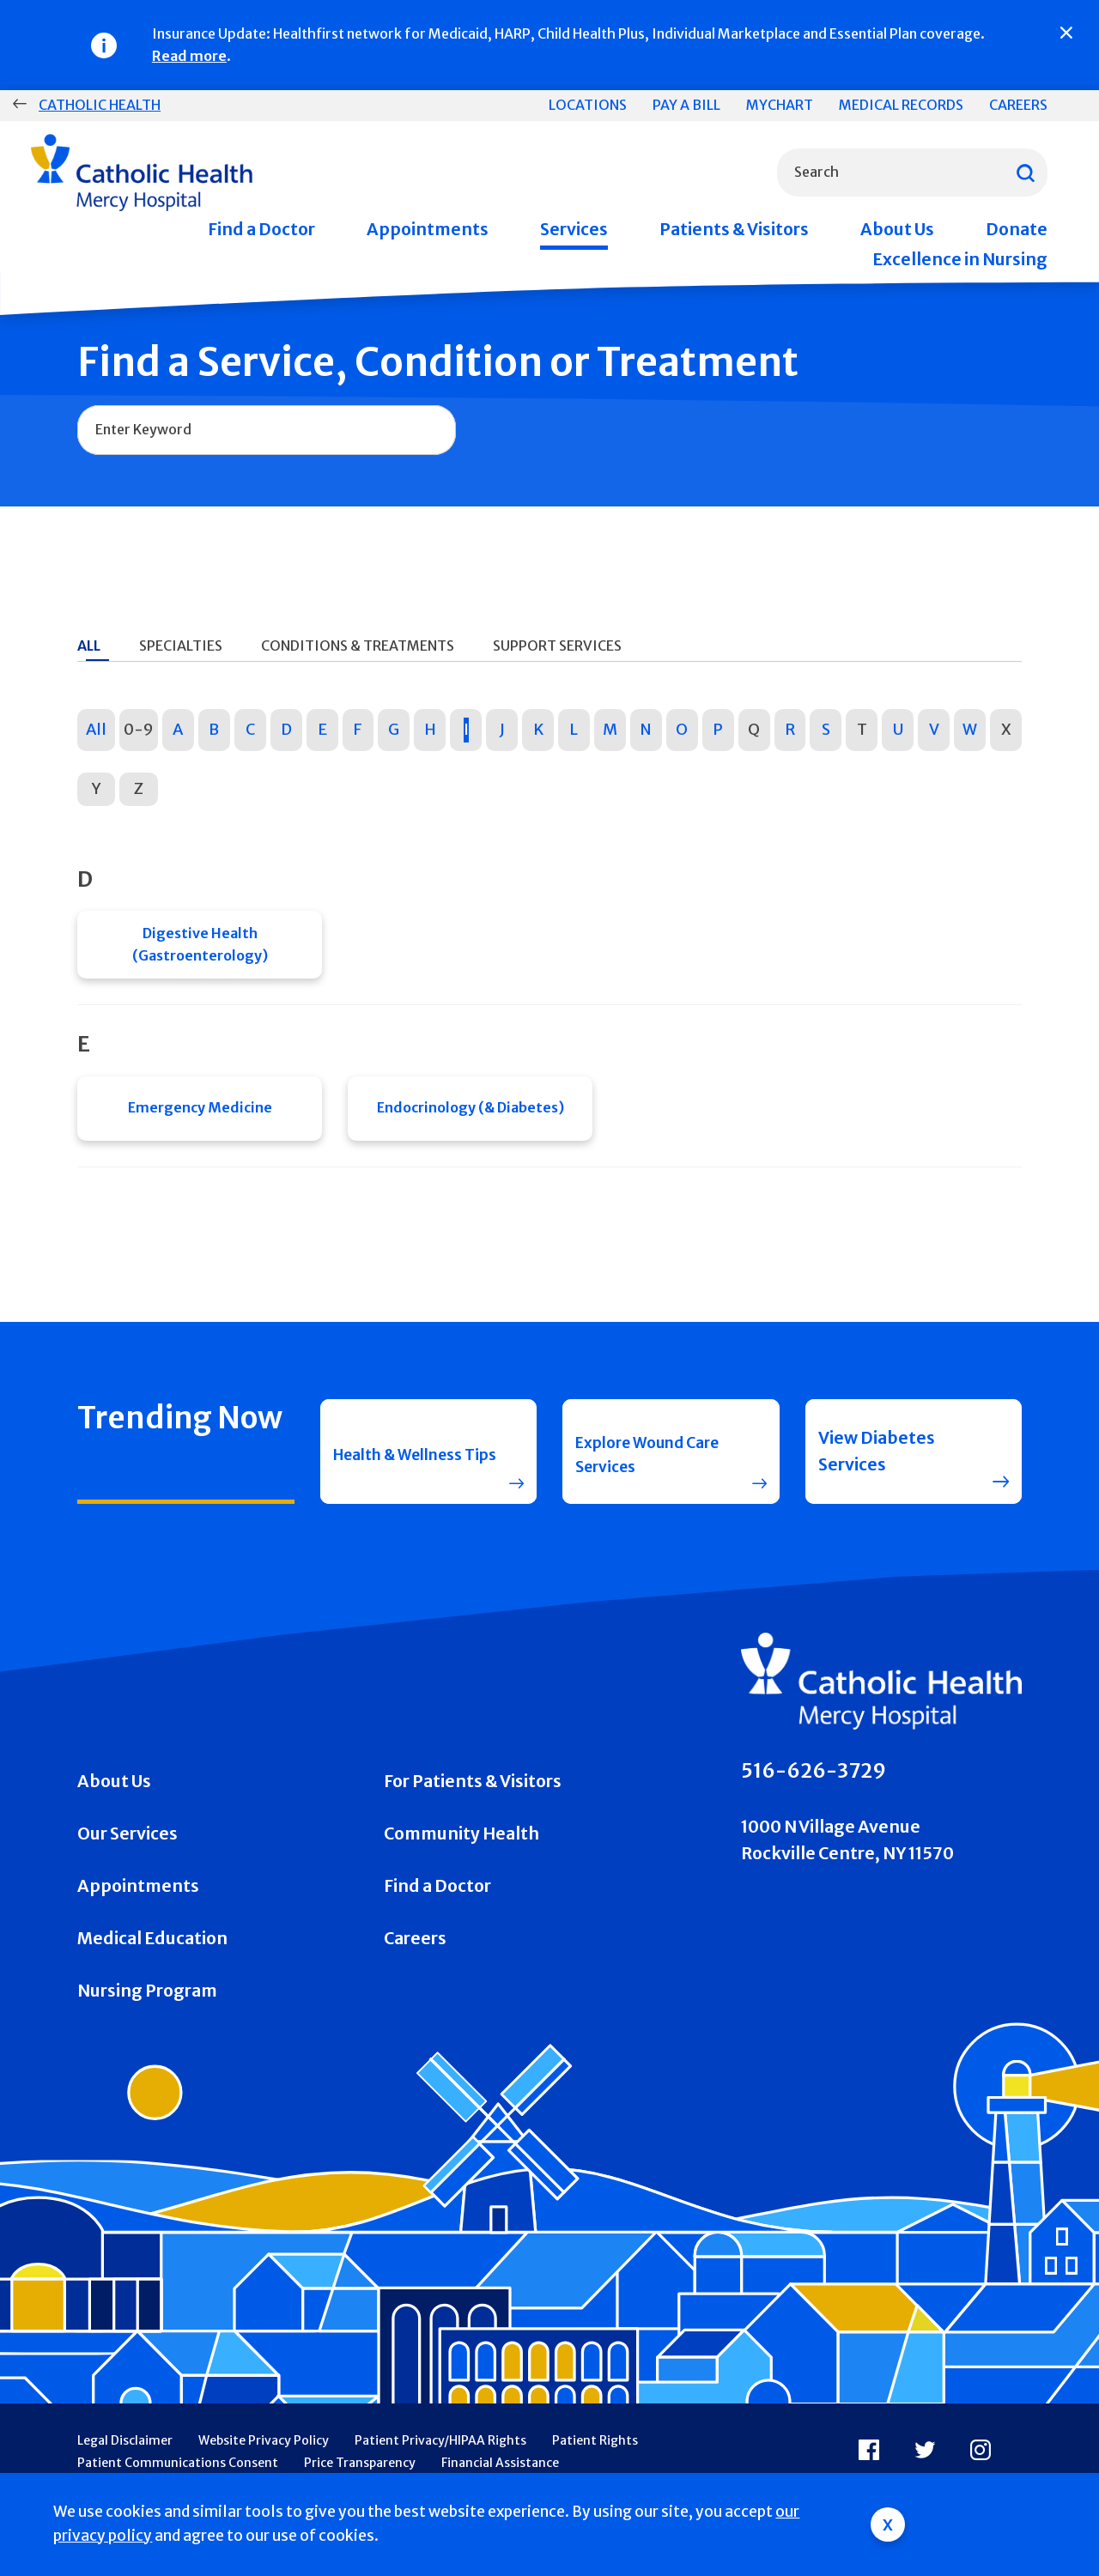 The image size is (1099, 2576). I want to click on Pay a Bill, so click(686, 104).